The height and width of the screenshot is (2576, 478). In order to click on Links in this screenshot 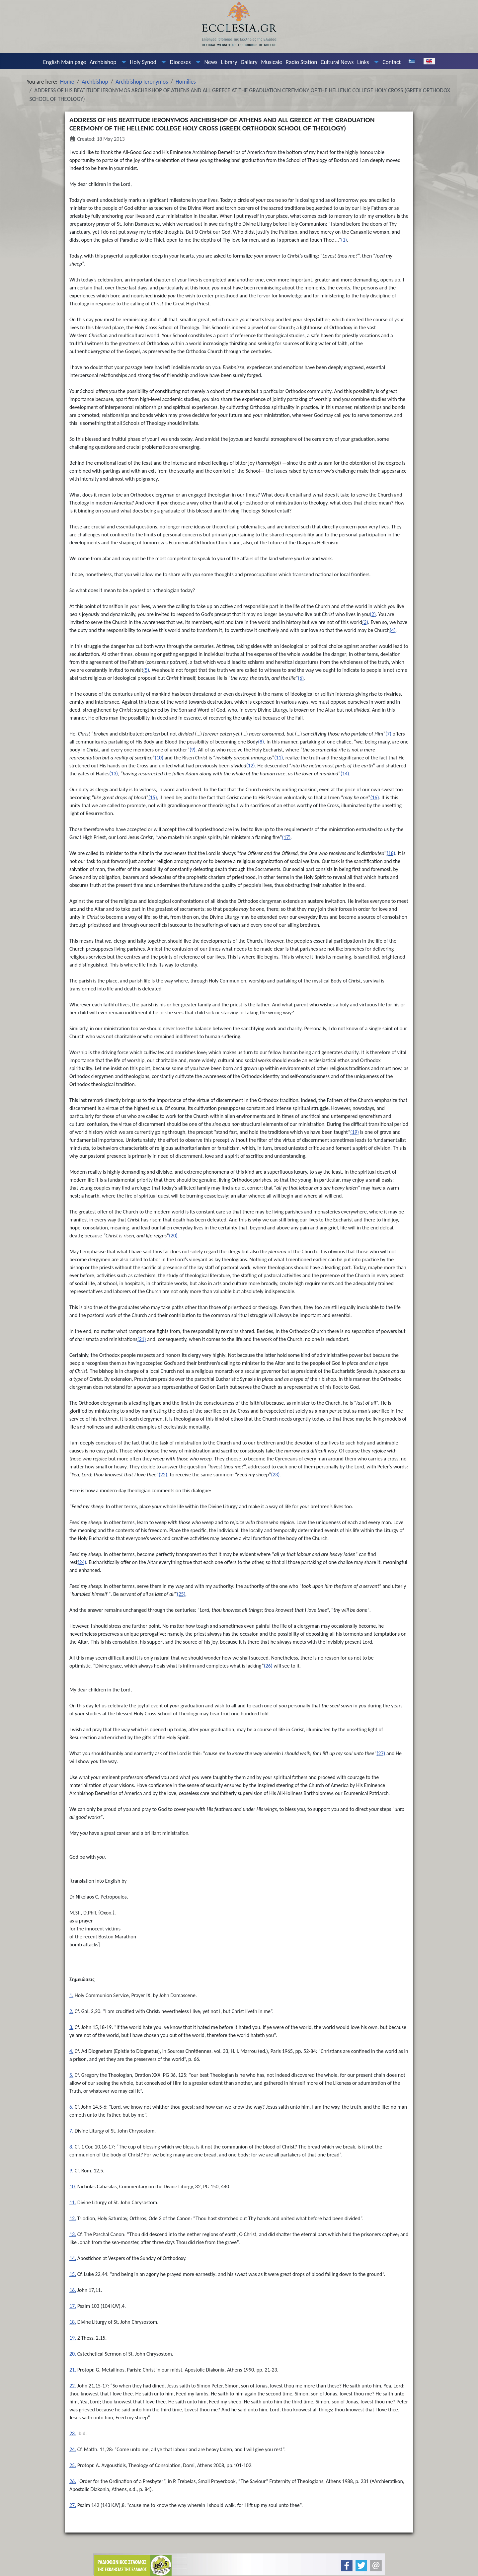, I will do `click(363, 62)`.